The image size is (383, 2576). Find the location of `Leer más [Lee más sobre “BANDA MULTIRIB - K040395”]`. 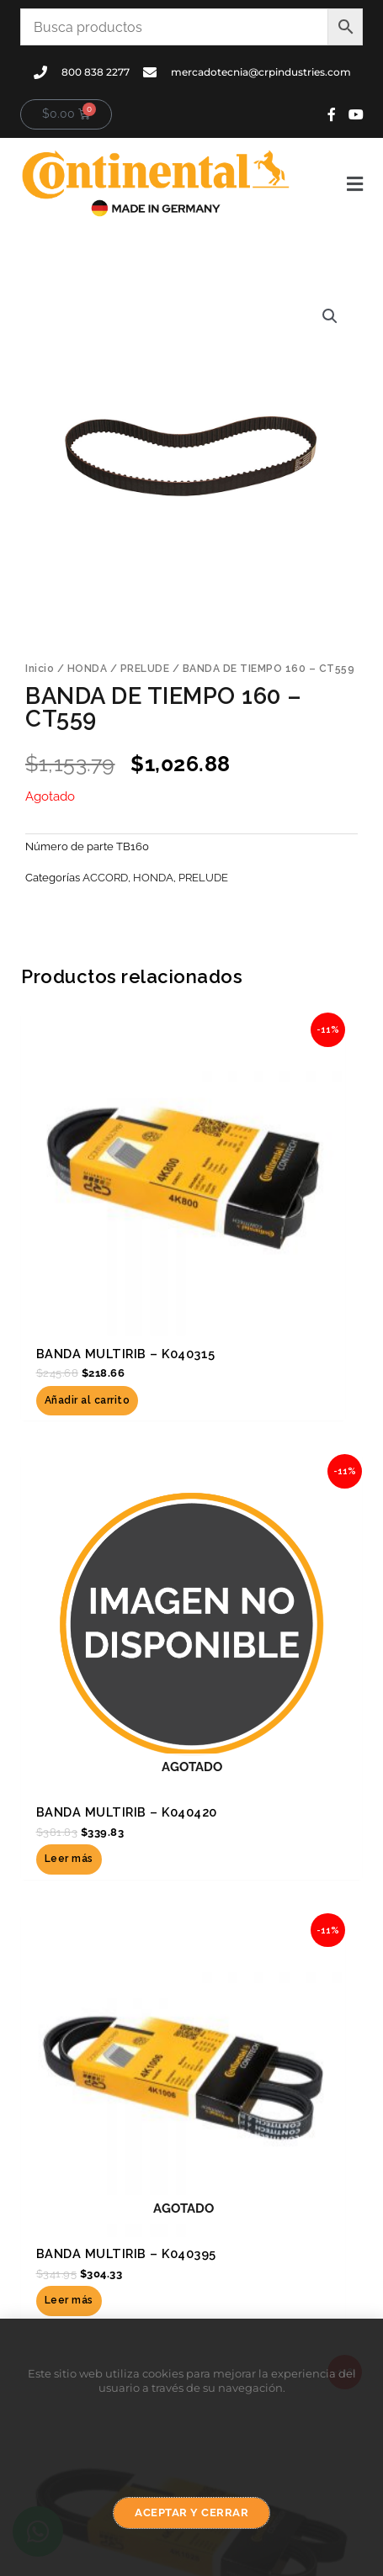

Leer más [Lee más sobre “BANDA MULTIRIB - K040395”] is located at coordinates (69, 2300).